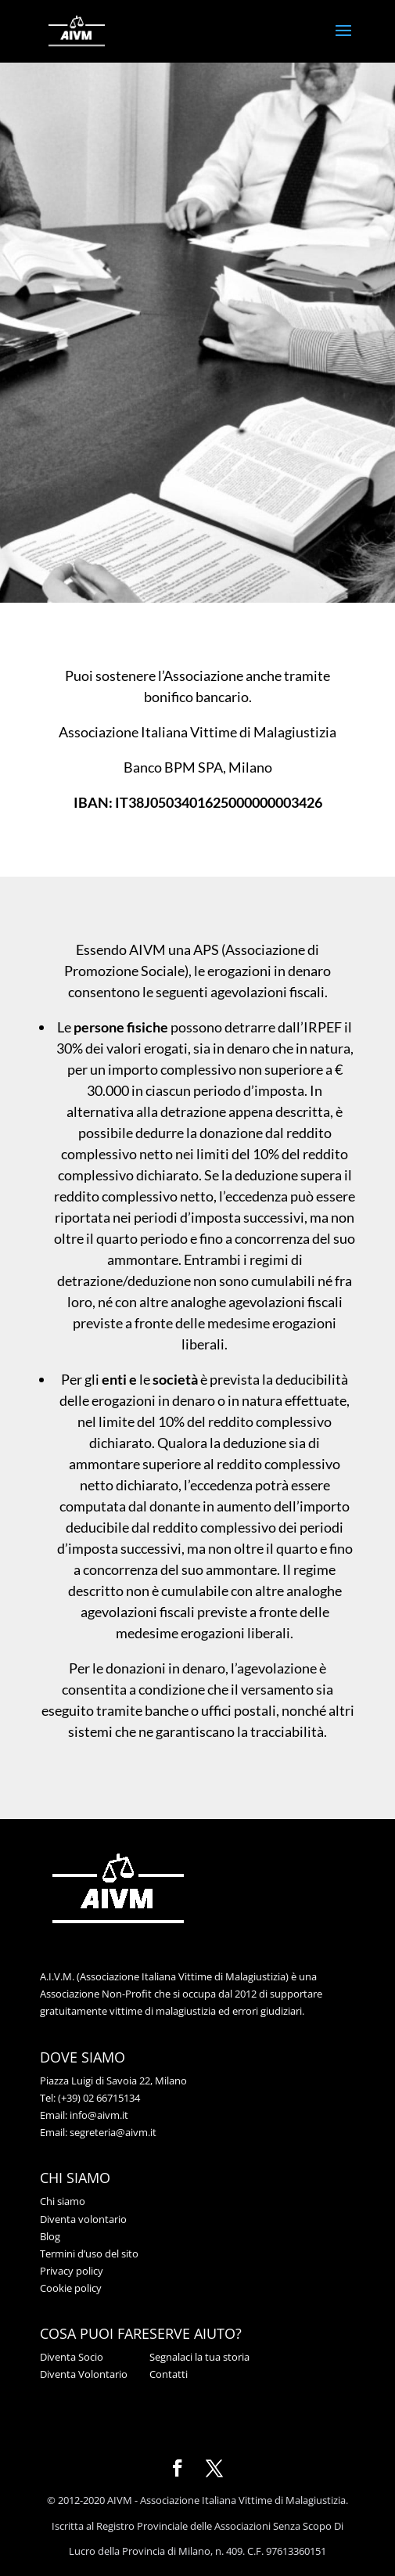 This screenshot has height=2576, width=395. Describe the element at coordinates (89, 2253) in the screenshot. I see `Termini d’uso del sito` at that location.